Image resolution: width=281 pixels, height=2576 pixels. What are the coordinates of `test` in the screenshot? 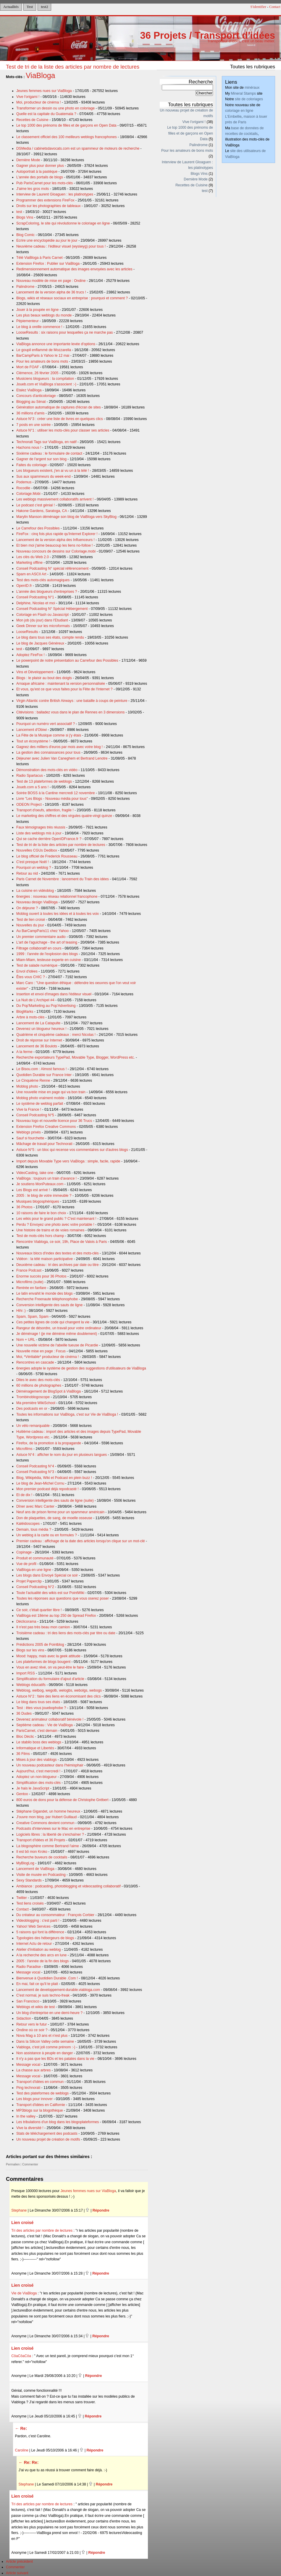 It's located at (19, 212).